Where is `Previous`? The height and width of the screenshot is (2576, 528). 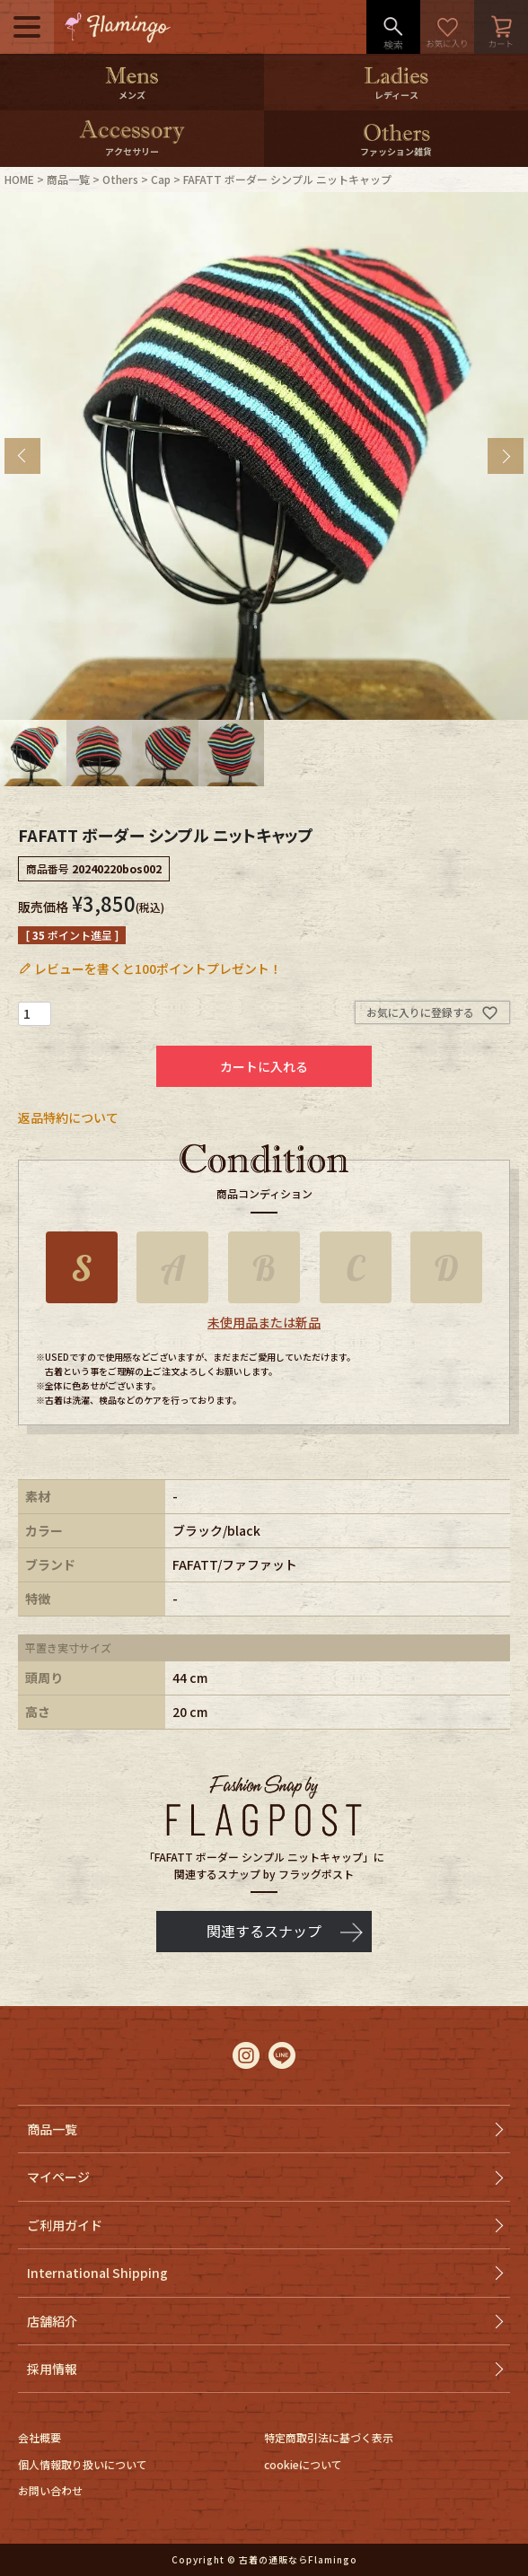
Previous is located at coordinates (22, 456).